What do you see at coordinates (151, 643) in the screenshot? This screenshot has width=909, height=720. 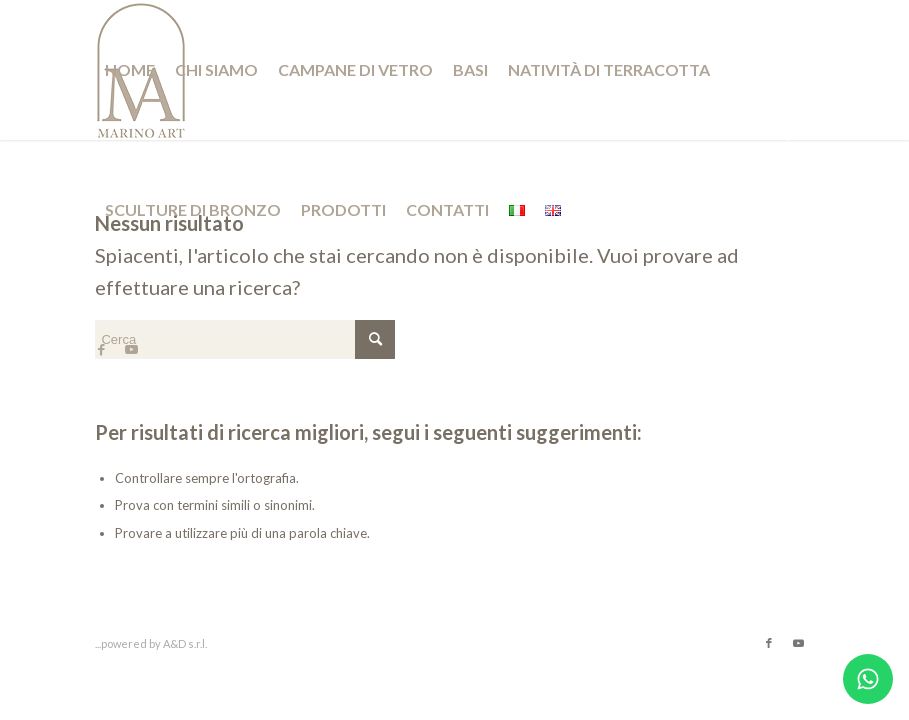 I see `...powered by A&D s.r.l.` at bounding box center [151, 643].